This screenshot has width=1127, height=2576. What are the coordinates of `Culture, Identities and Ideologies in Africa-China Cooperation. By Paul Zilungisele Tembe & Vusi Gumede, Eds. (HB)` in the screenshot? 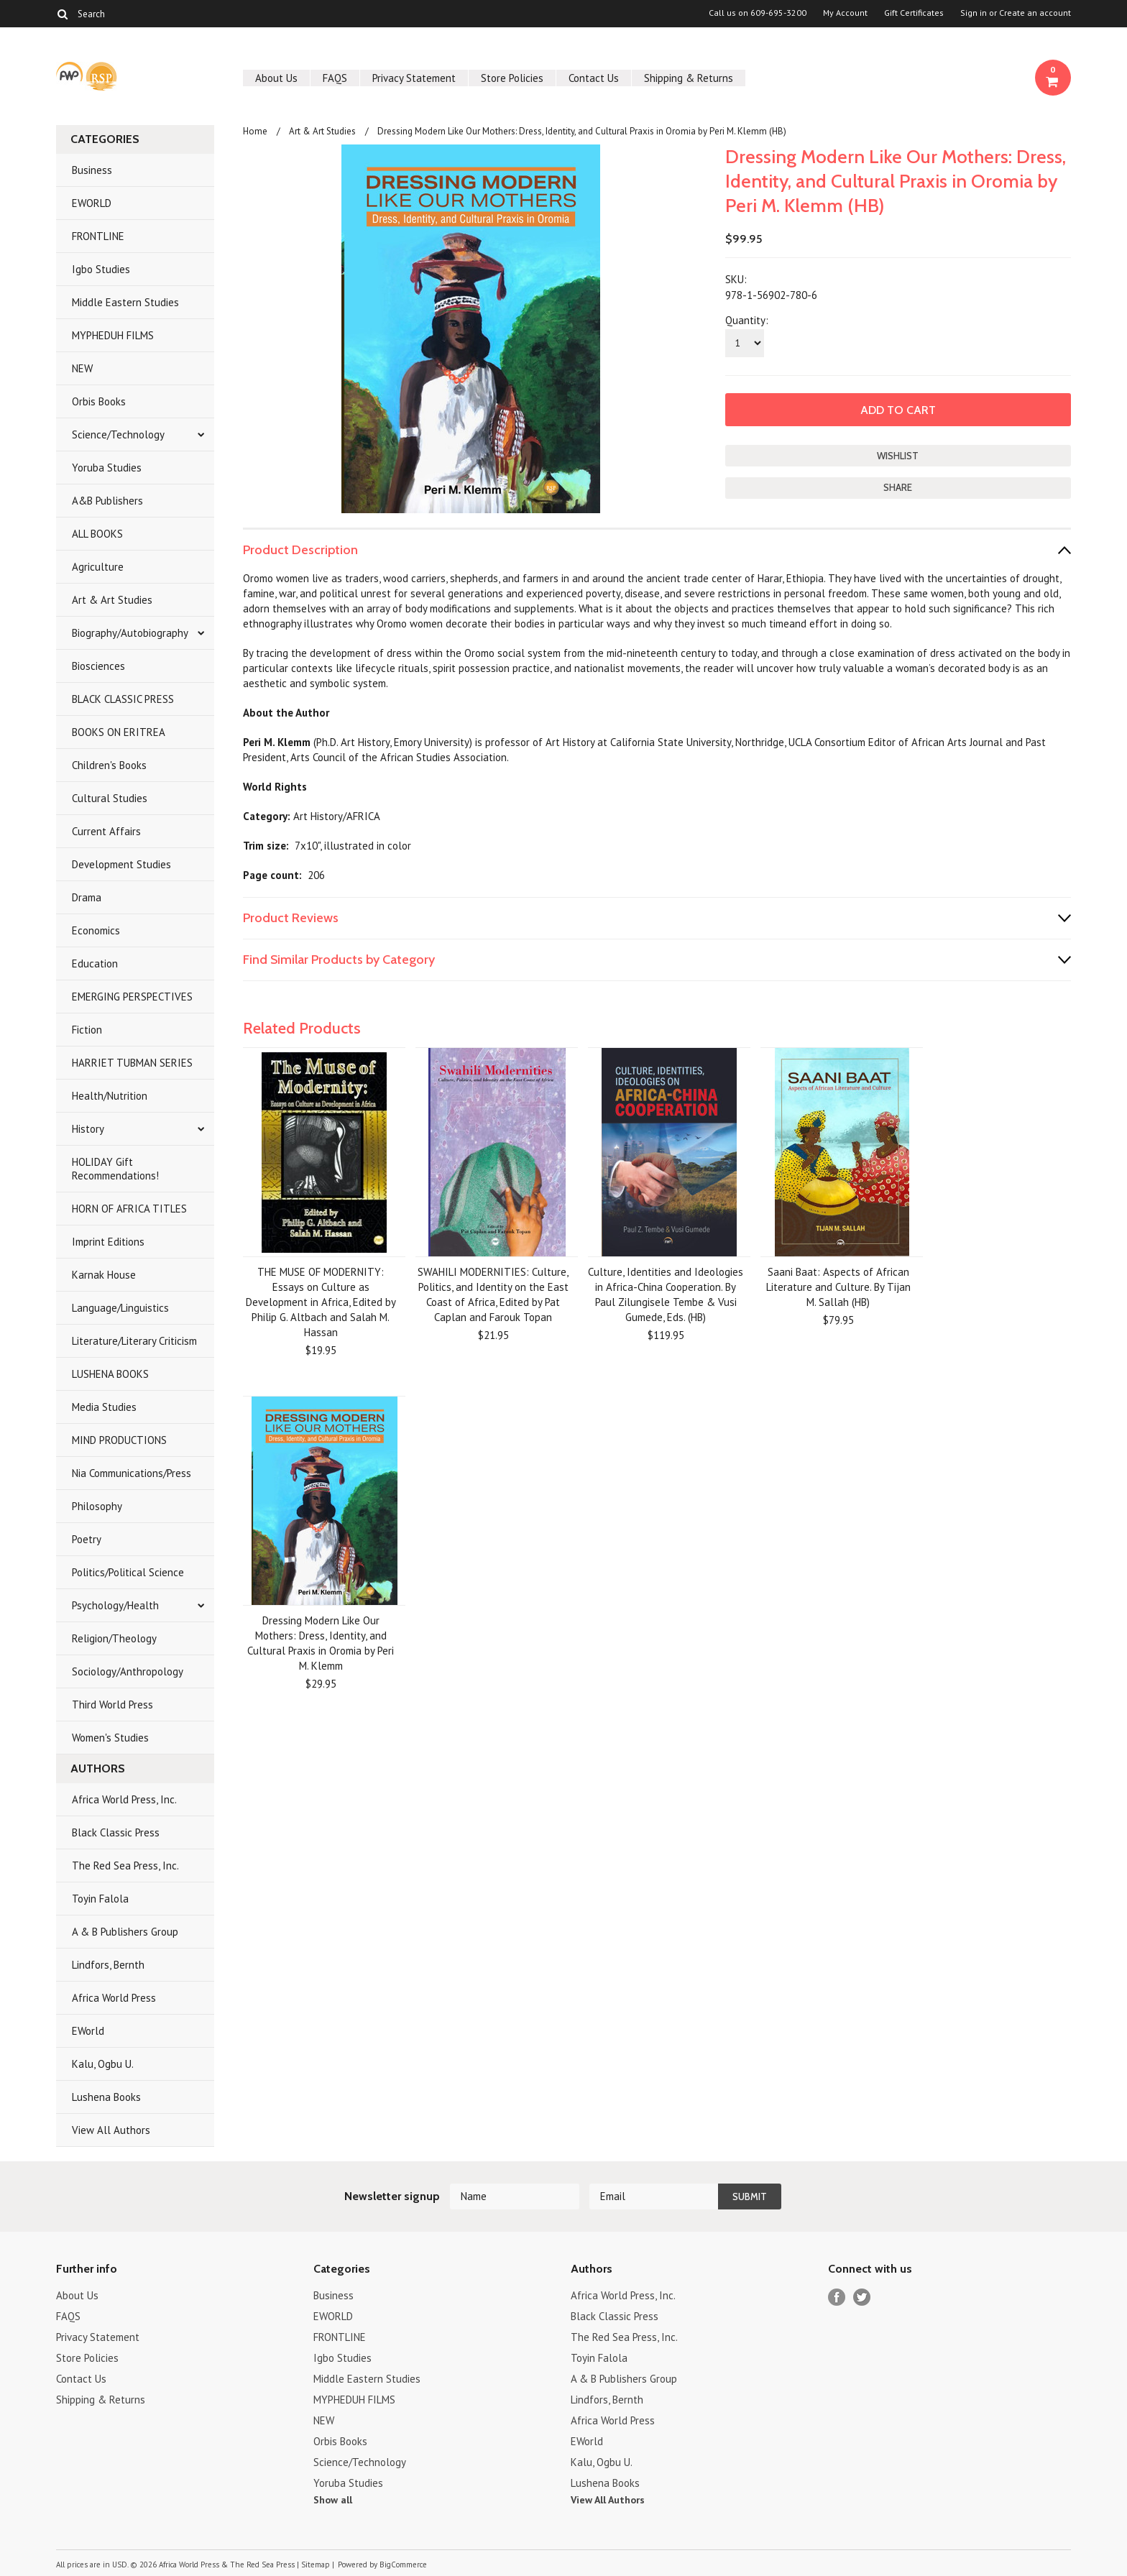 It's located at (665, 1294).